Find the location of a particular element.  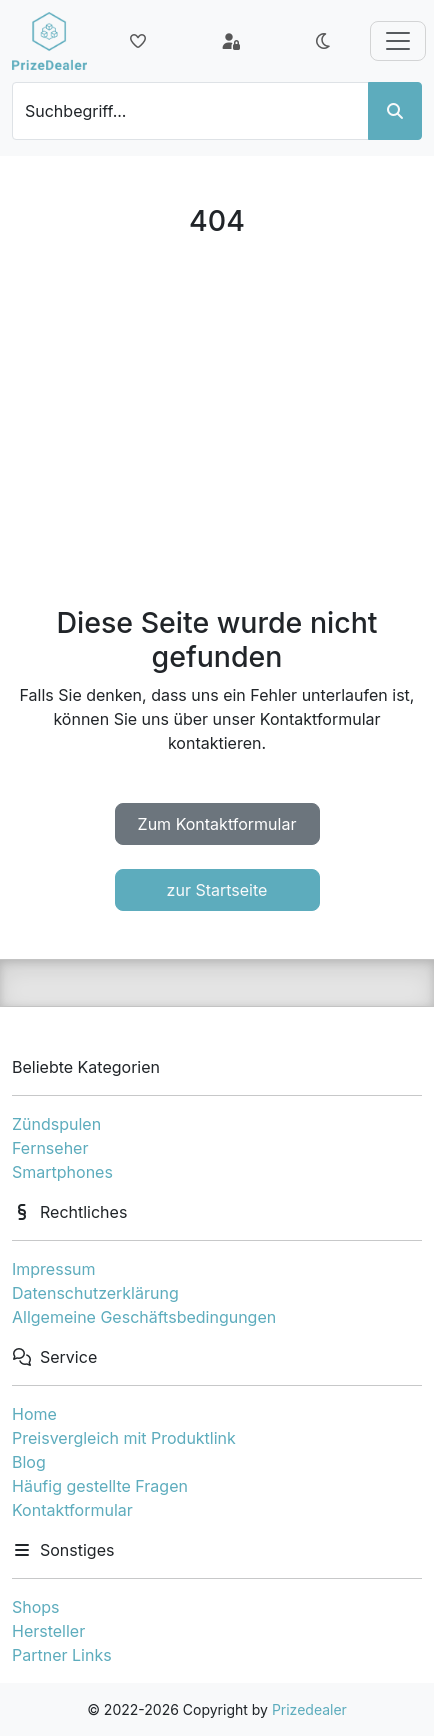

Kontaktformular is located at coordinates (72, 1510).